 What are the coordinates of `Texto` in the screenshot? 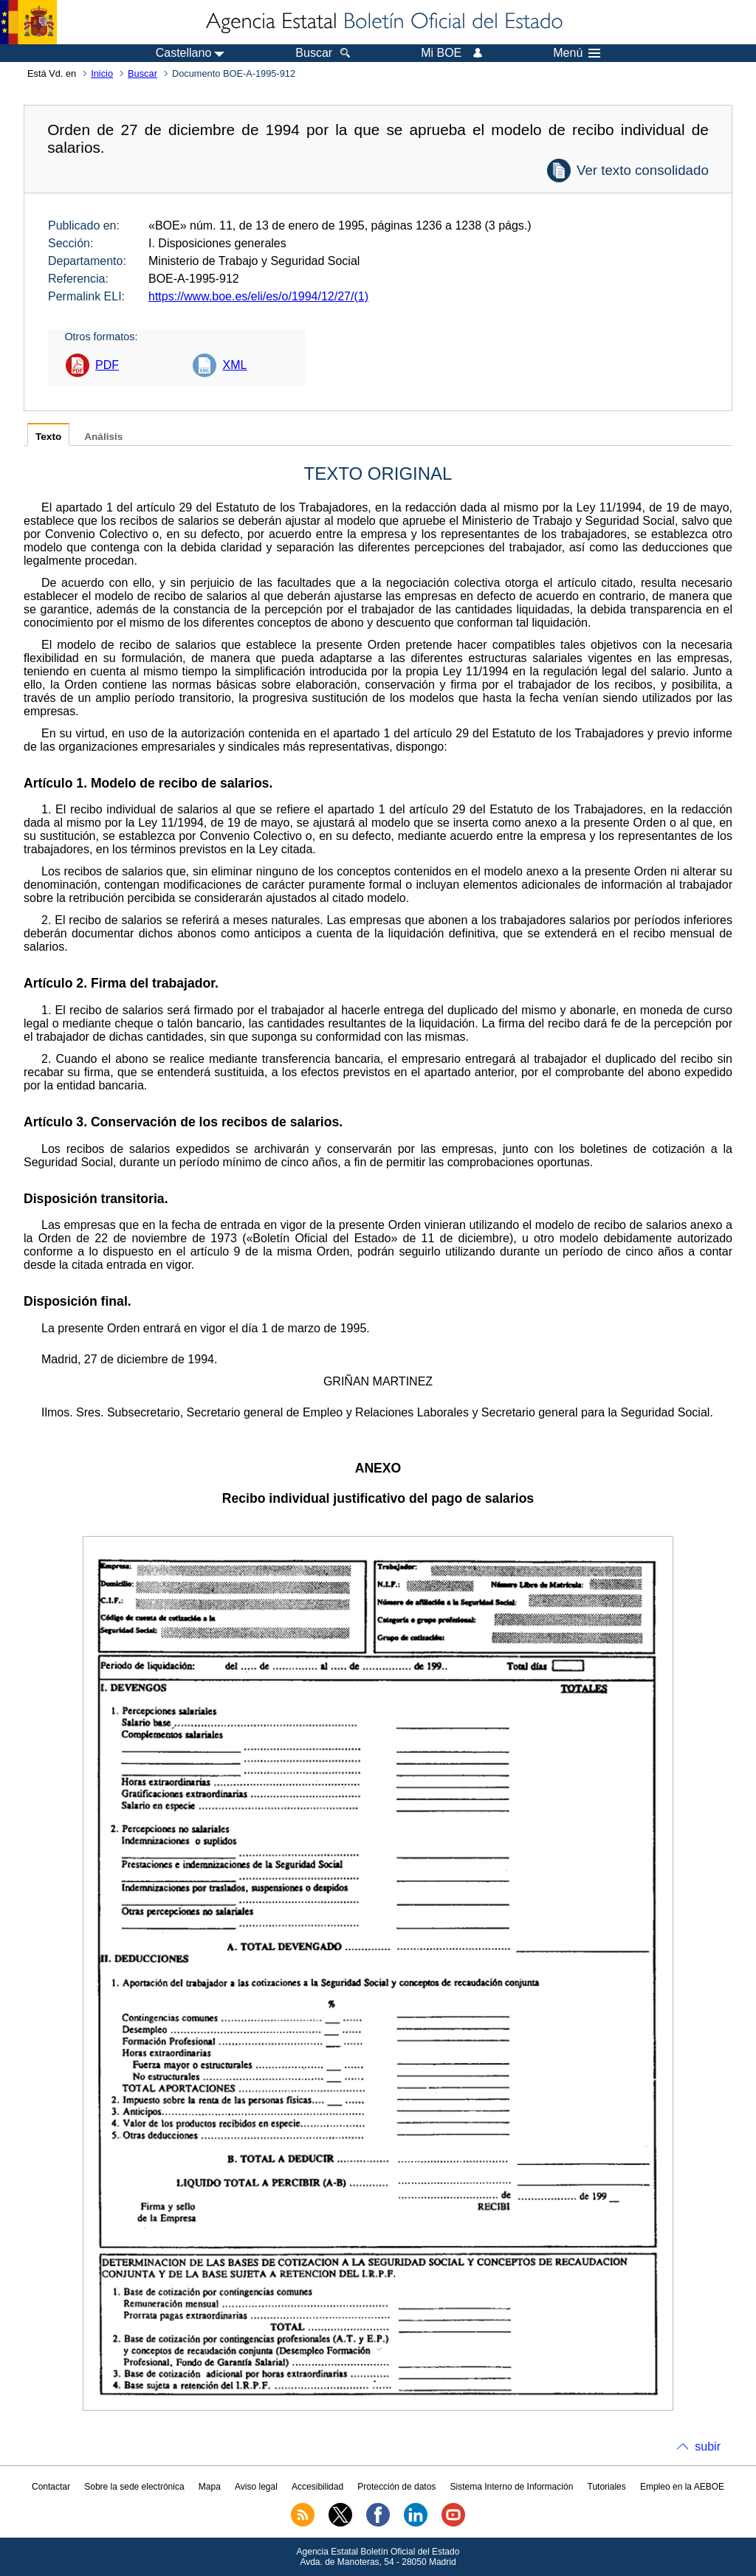 It's located at (48, 436).